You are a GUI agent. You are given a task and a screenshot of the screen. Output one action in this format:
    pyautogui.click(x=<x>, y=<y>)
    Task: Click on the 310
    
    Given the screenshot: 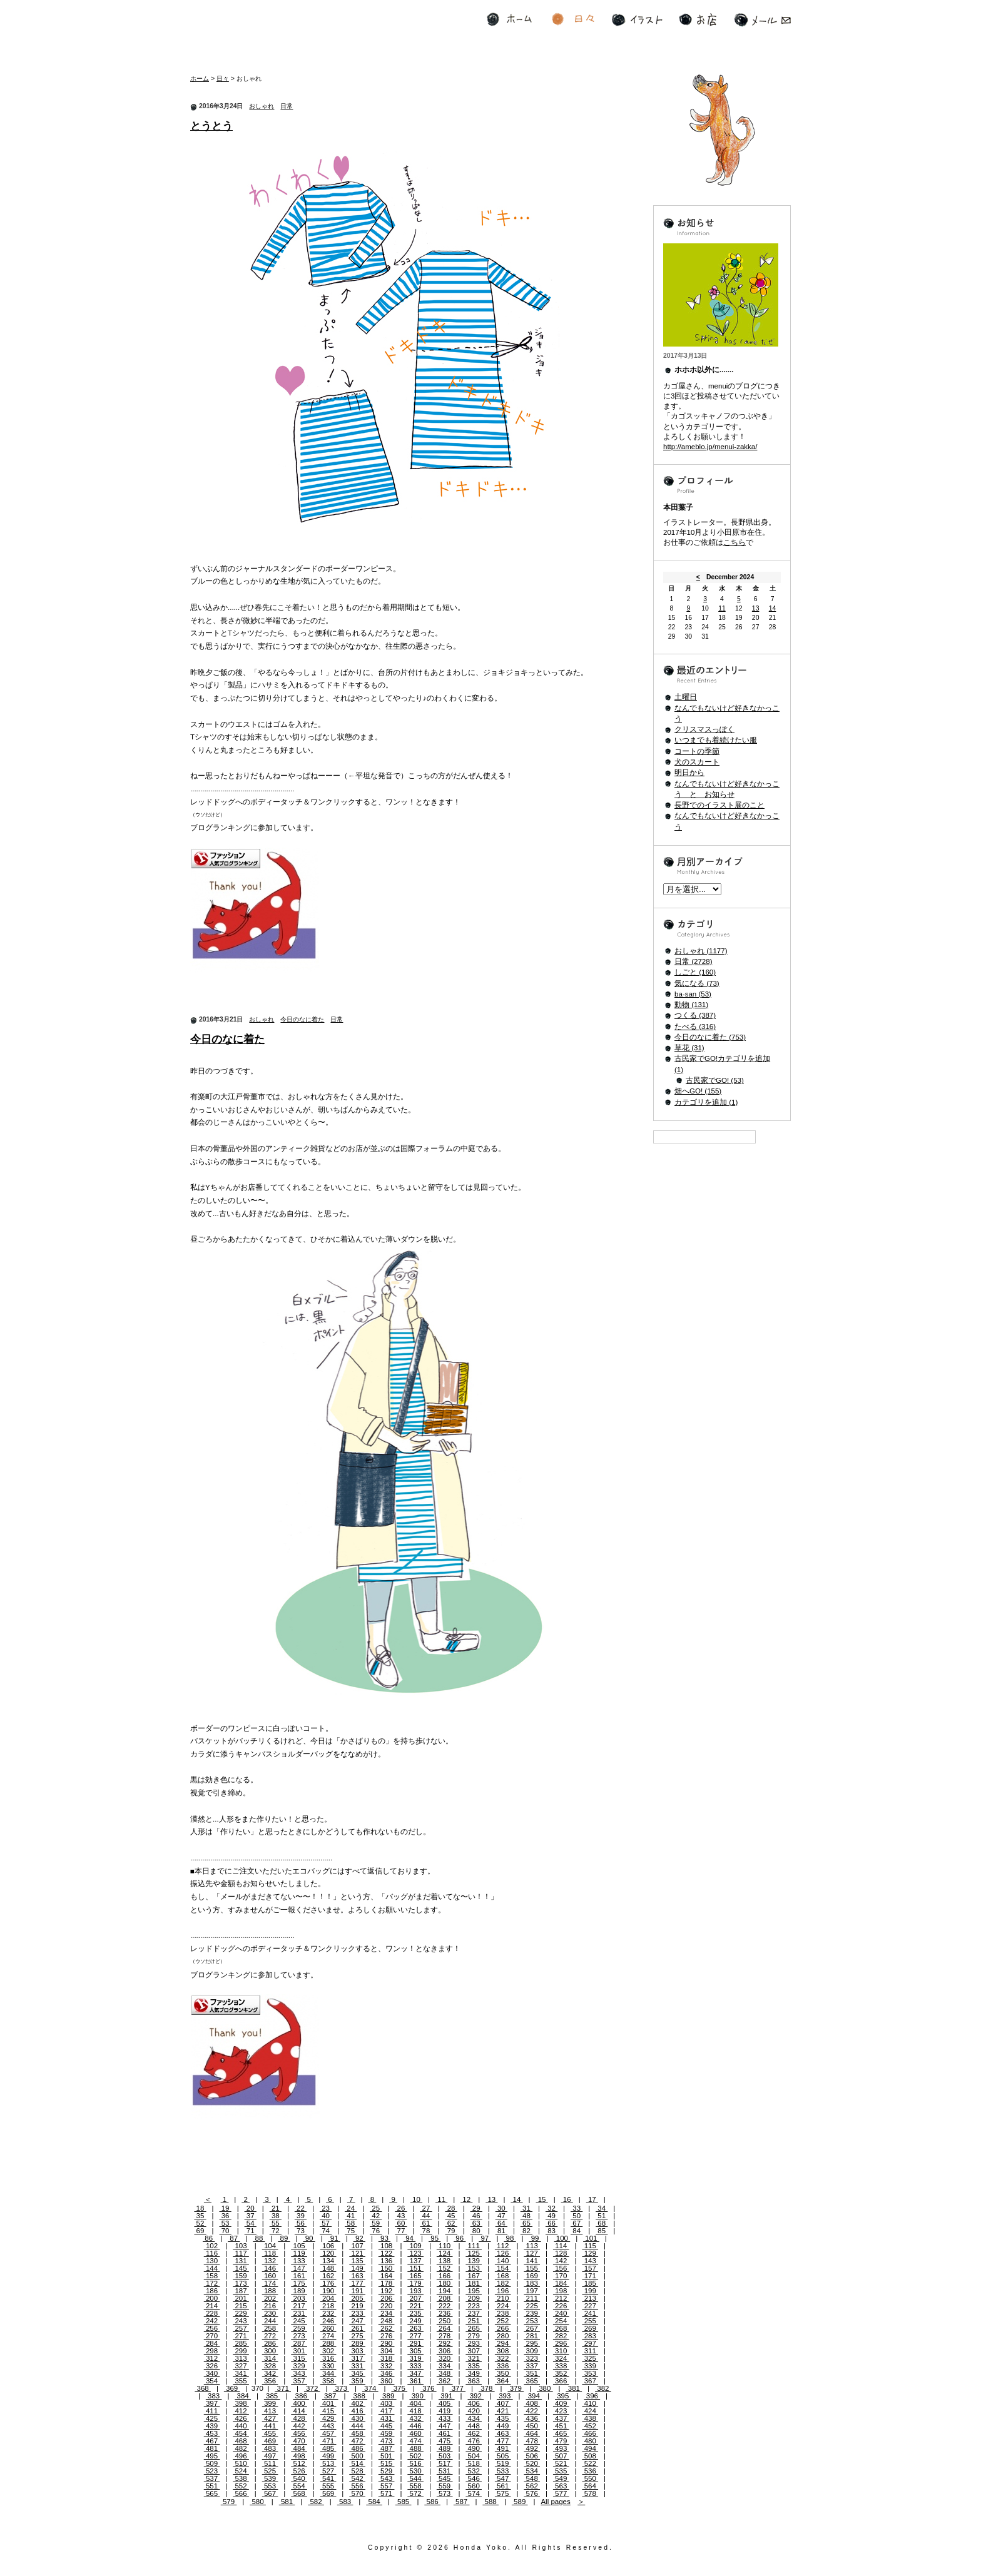 What is the action you would take?
    pyautogui.click(x=561, y=2351)
    